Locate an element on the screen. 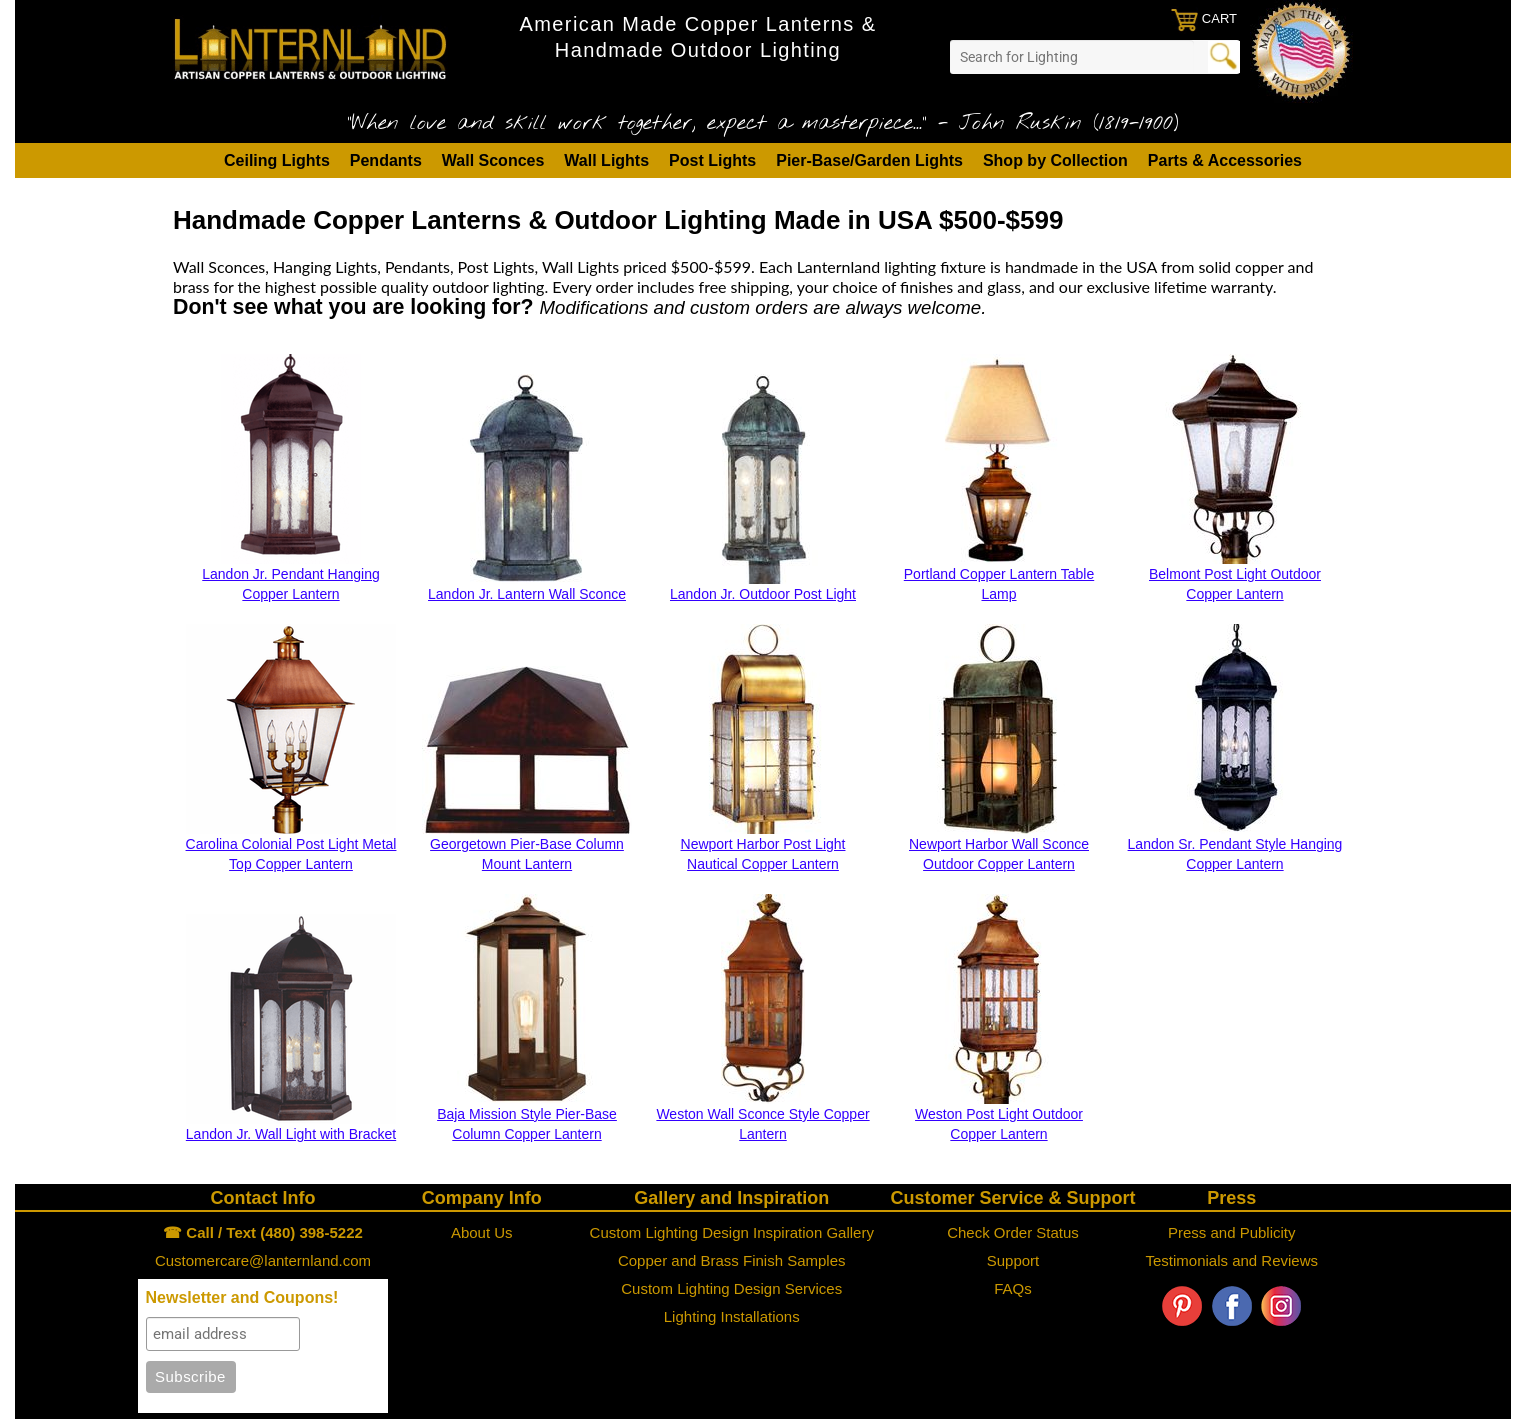 This screenshot has width=1526, height=1419. Custom Lighting Design Services is located at coordinates (731, 1288).